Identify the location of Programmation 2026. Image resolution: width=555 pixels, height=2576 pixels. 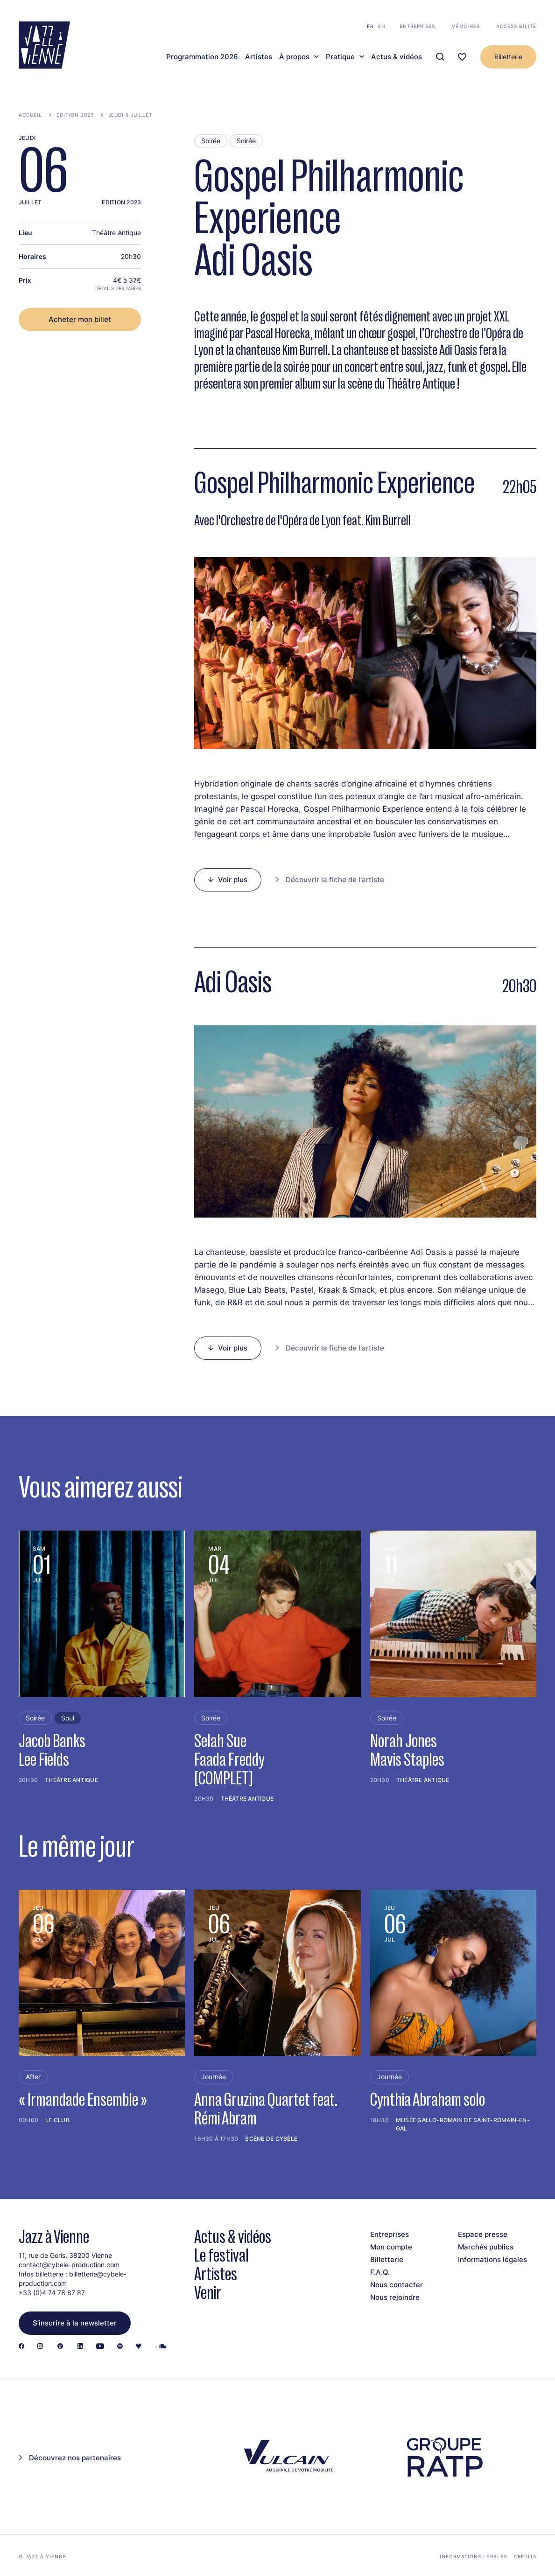
(202, 57).